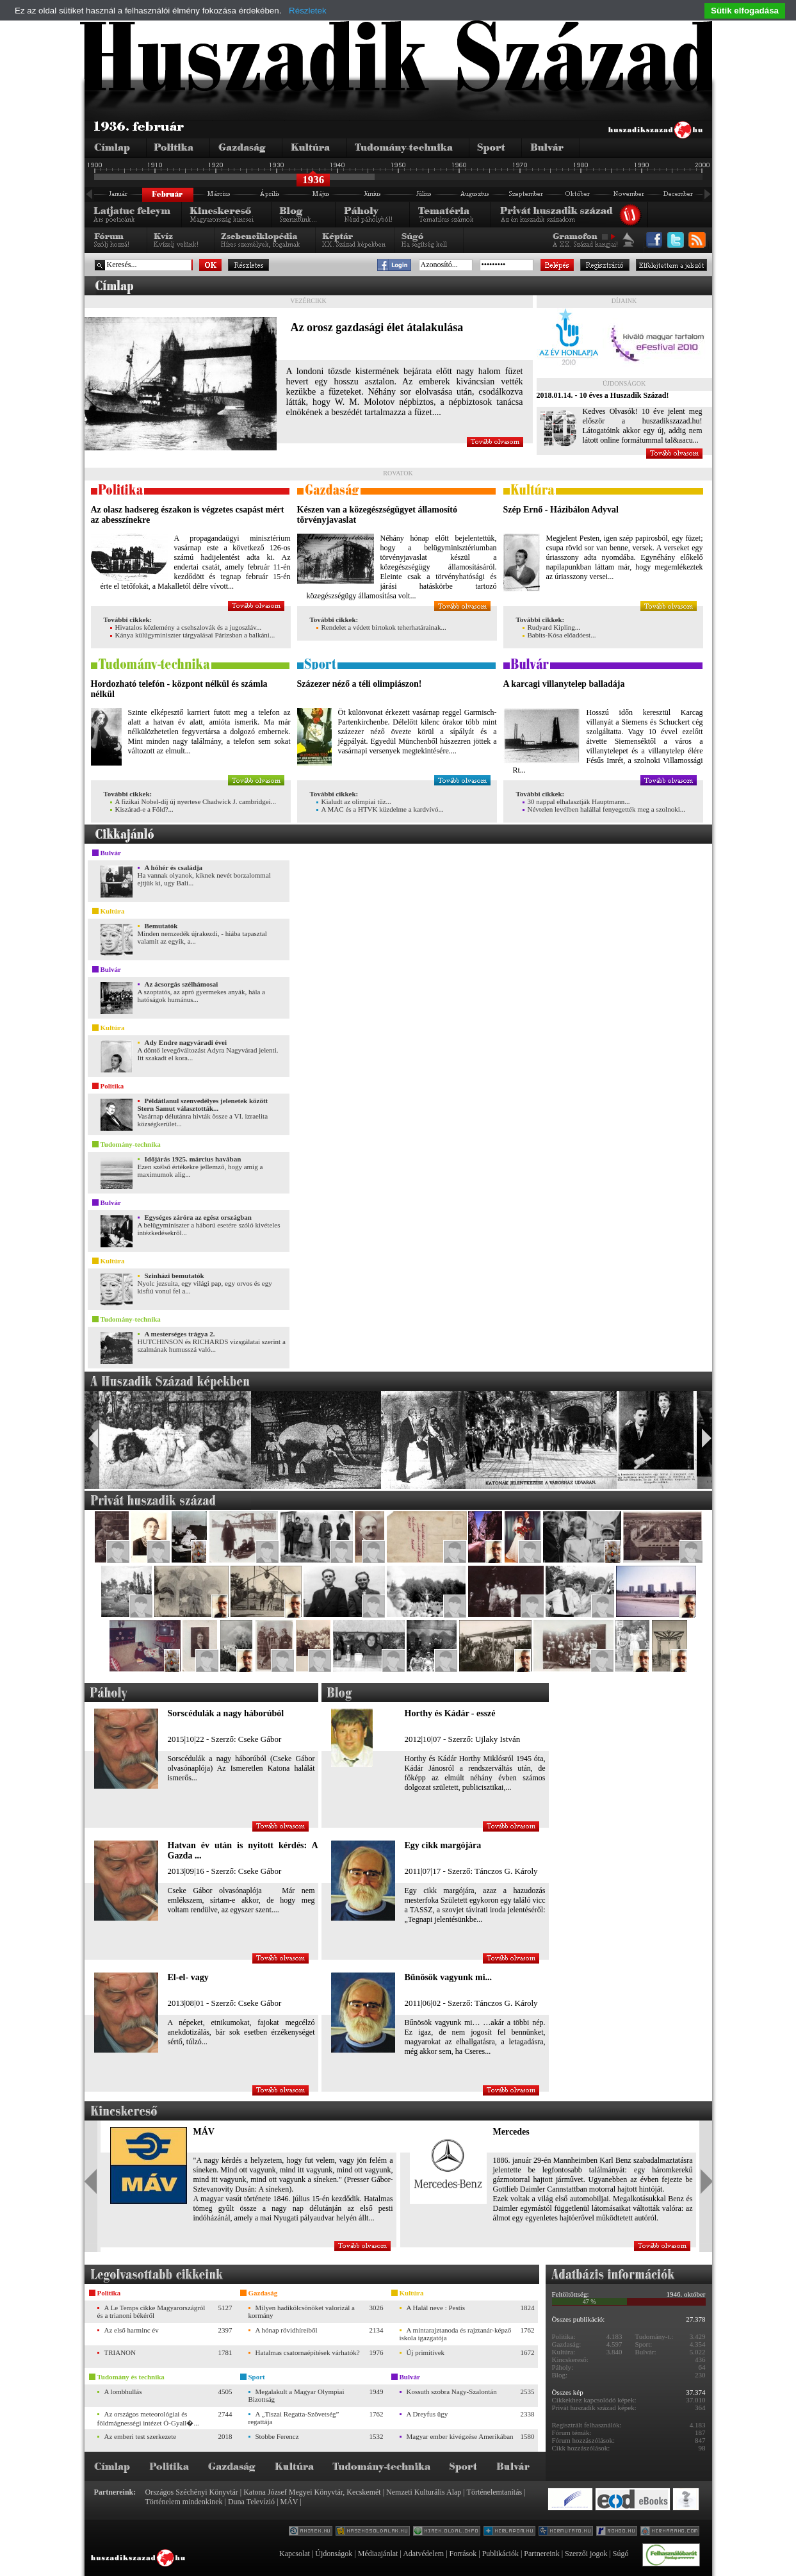  Describe the element at coordinates (251, 2501) in the screenshot. I see `Duna Televízió` at that location.